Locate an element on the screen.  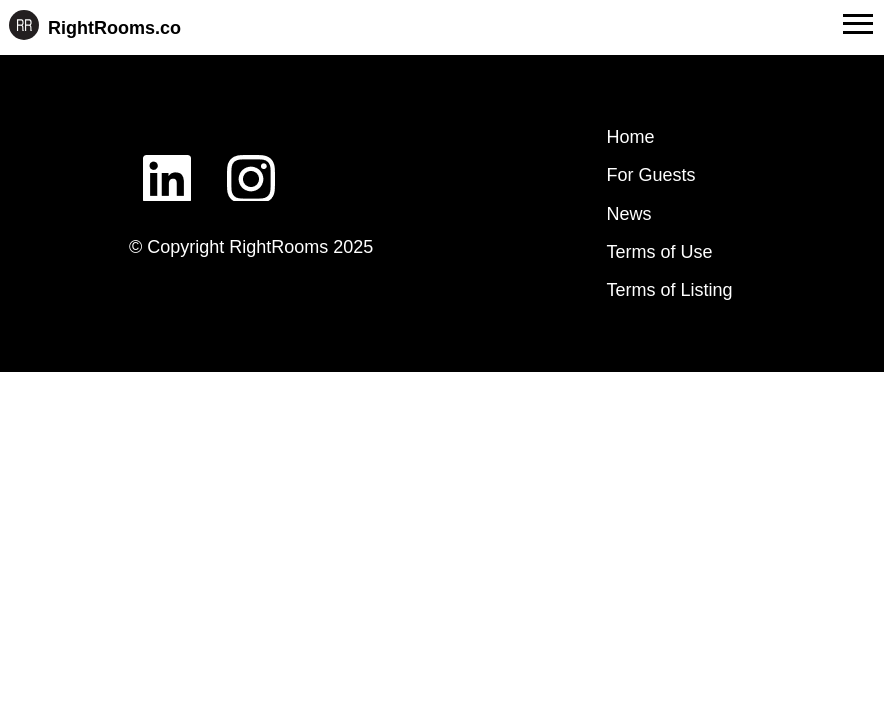
News is located at coordinates (629, 214).